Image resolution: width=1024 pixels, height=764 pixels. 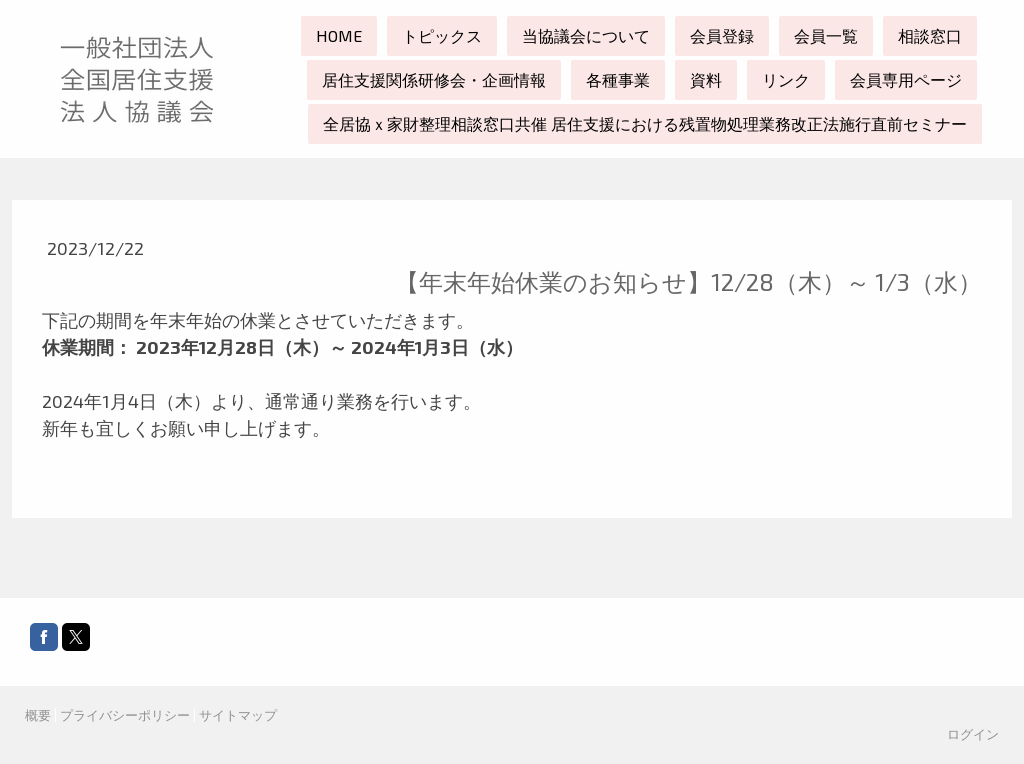 What do you see at coordinates (930, 35) in the screenshot?
I see `相談窓口` at bounding box center [930, 35].